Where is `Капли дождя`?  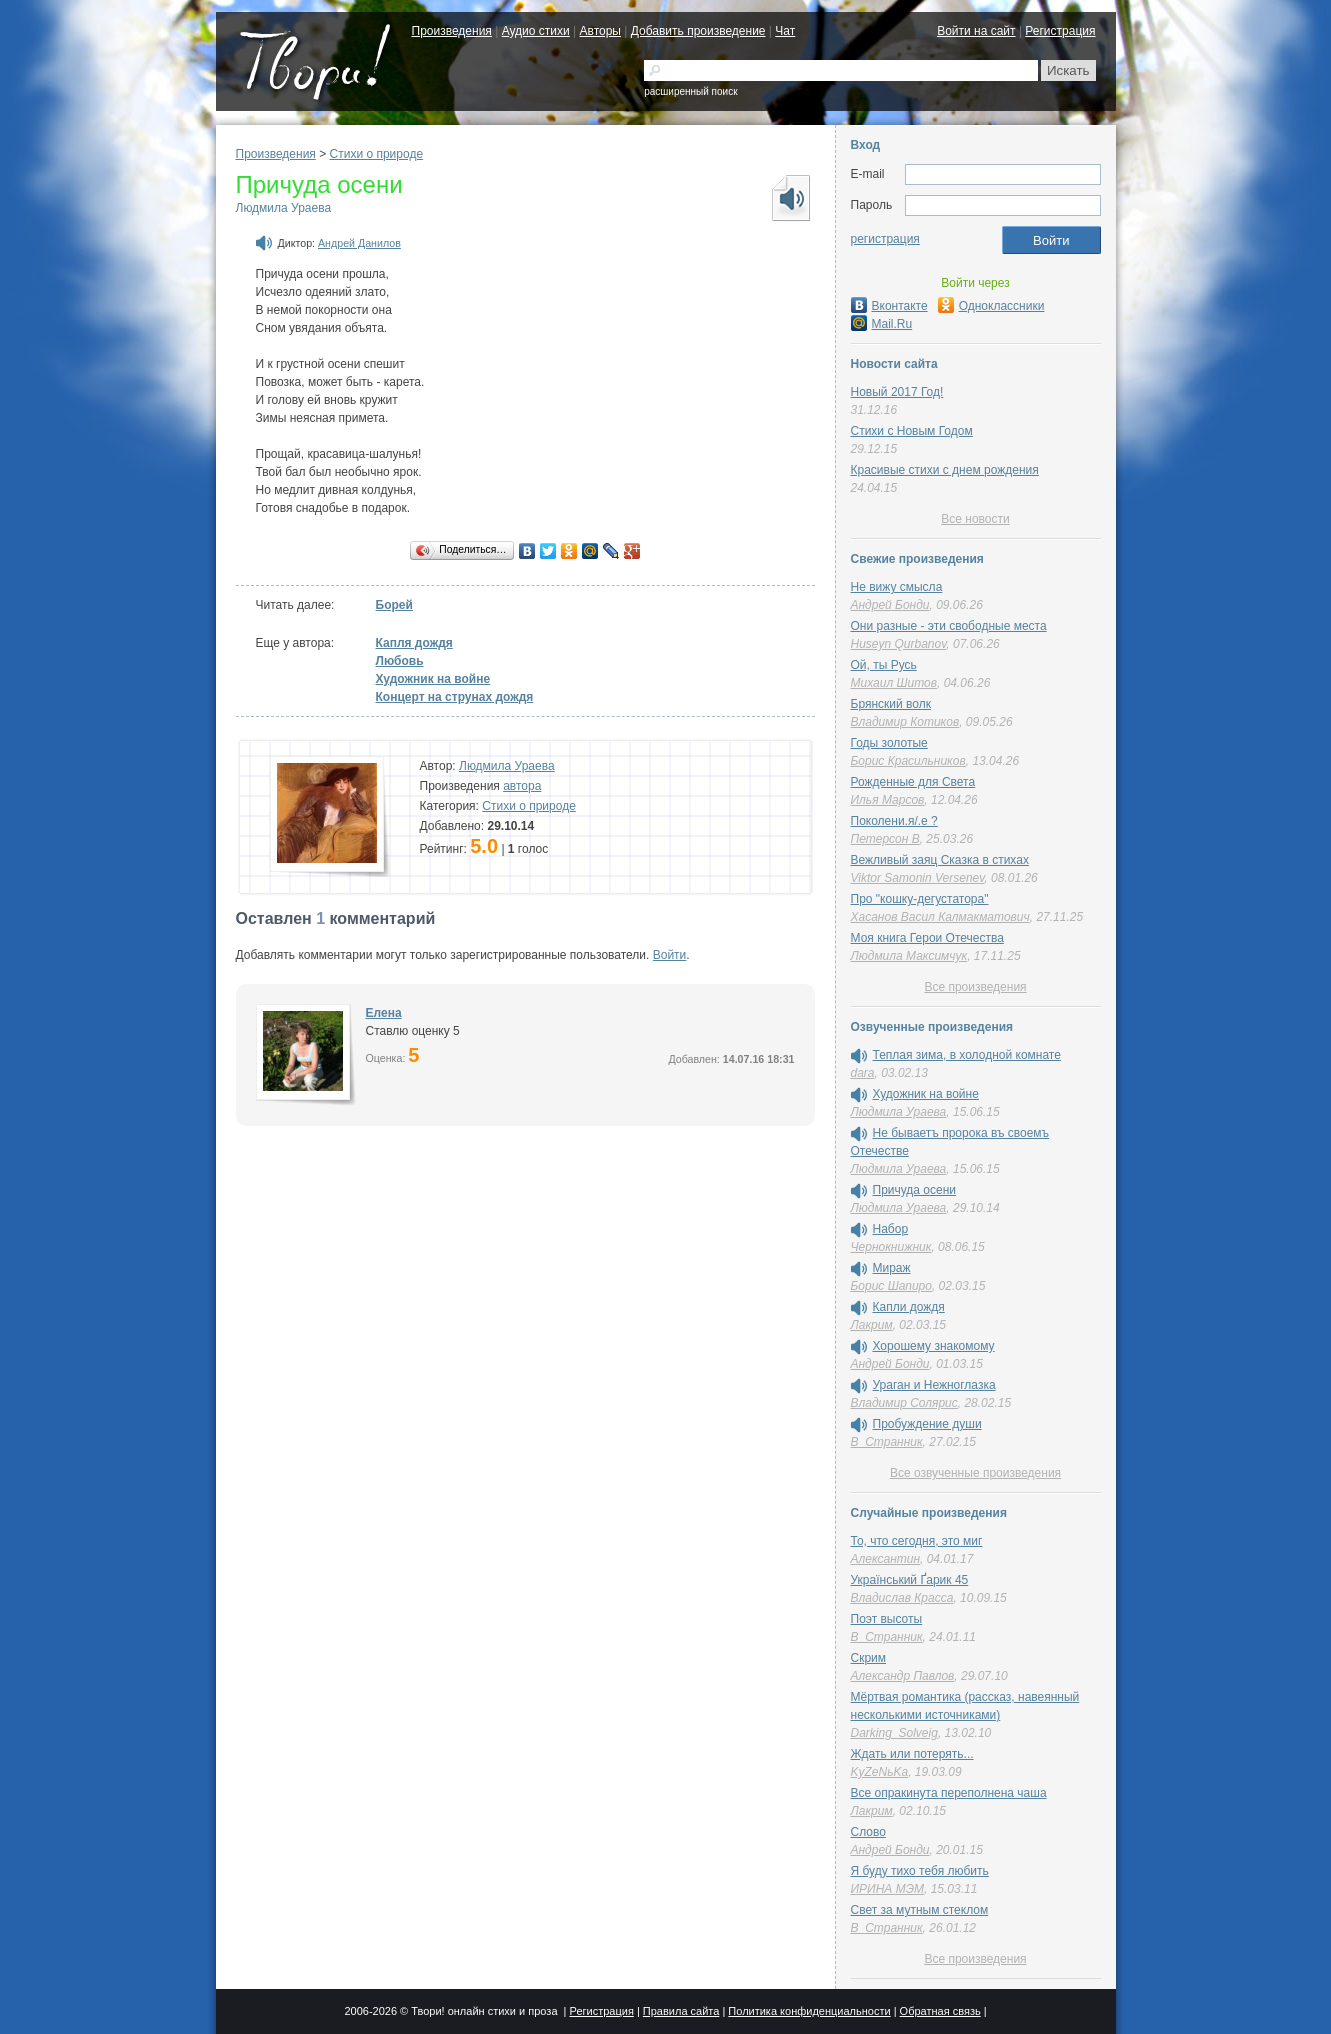
Капли дождя is located at coordinates (909, 1307).